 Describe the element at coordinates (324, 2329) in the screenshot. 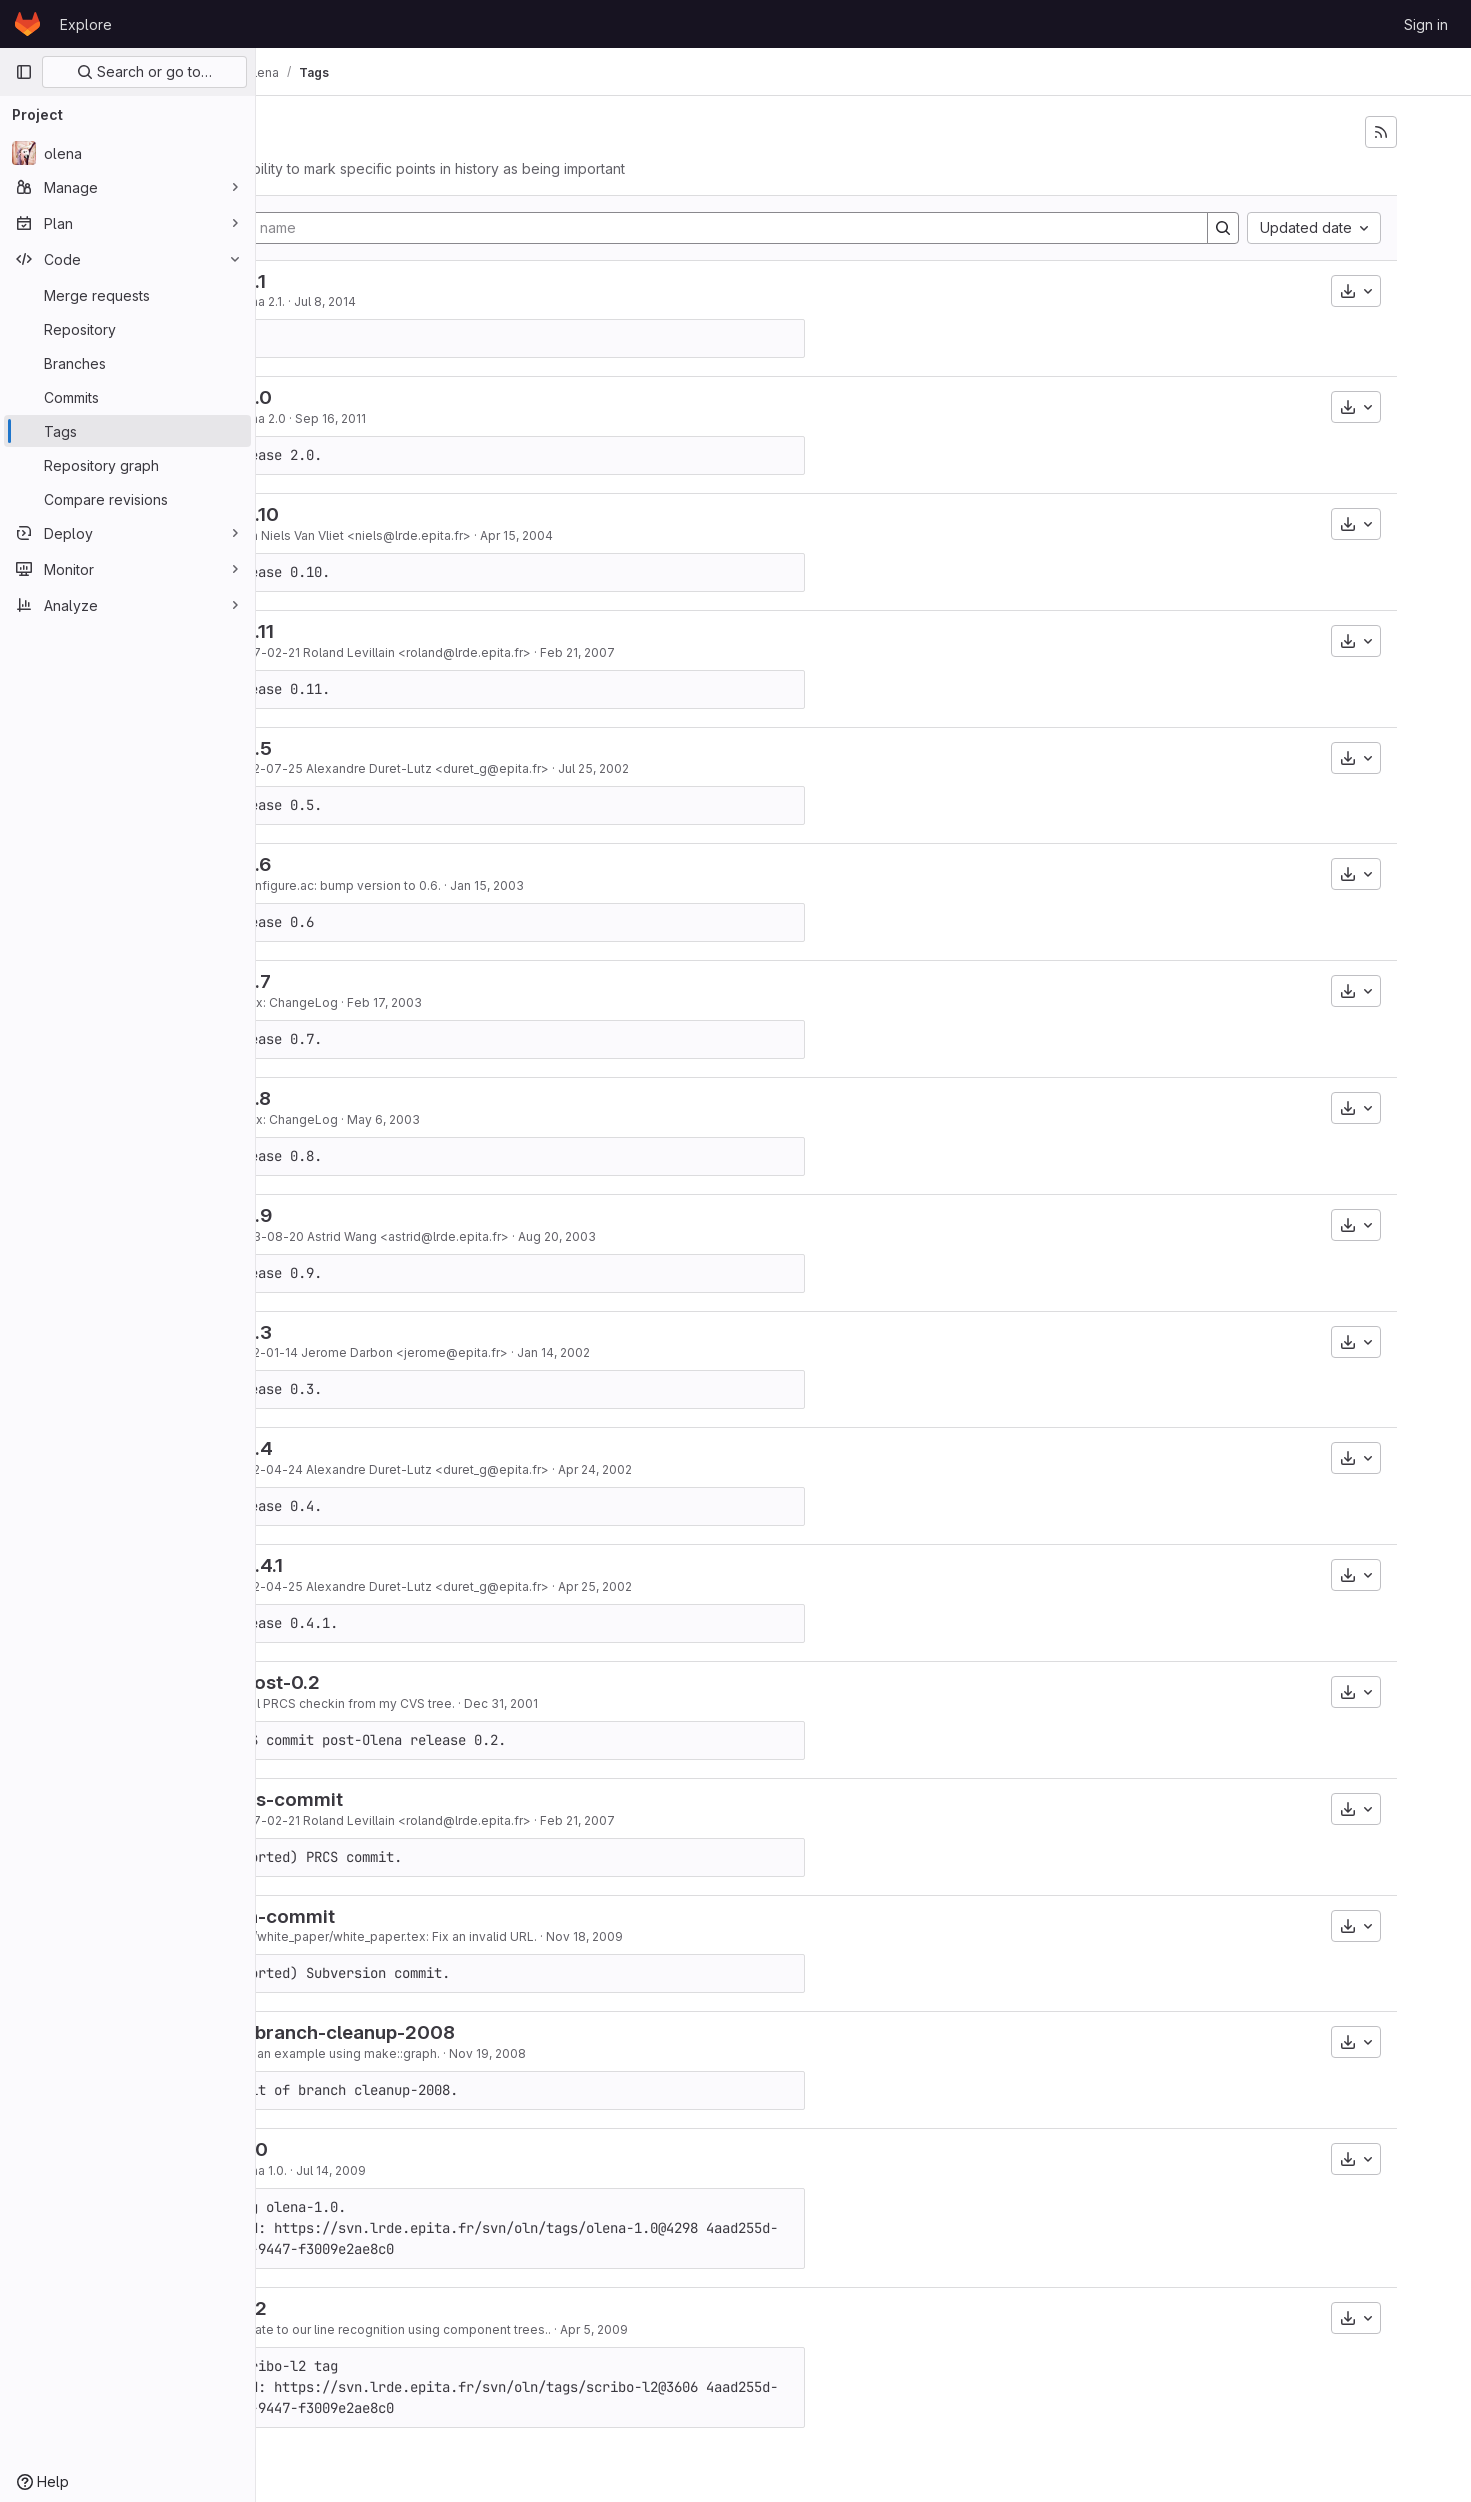

I see `a41ccd5e` at that location.